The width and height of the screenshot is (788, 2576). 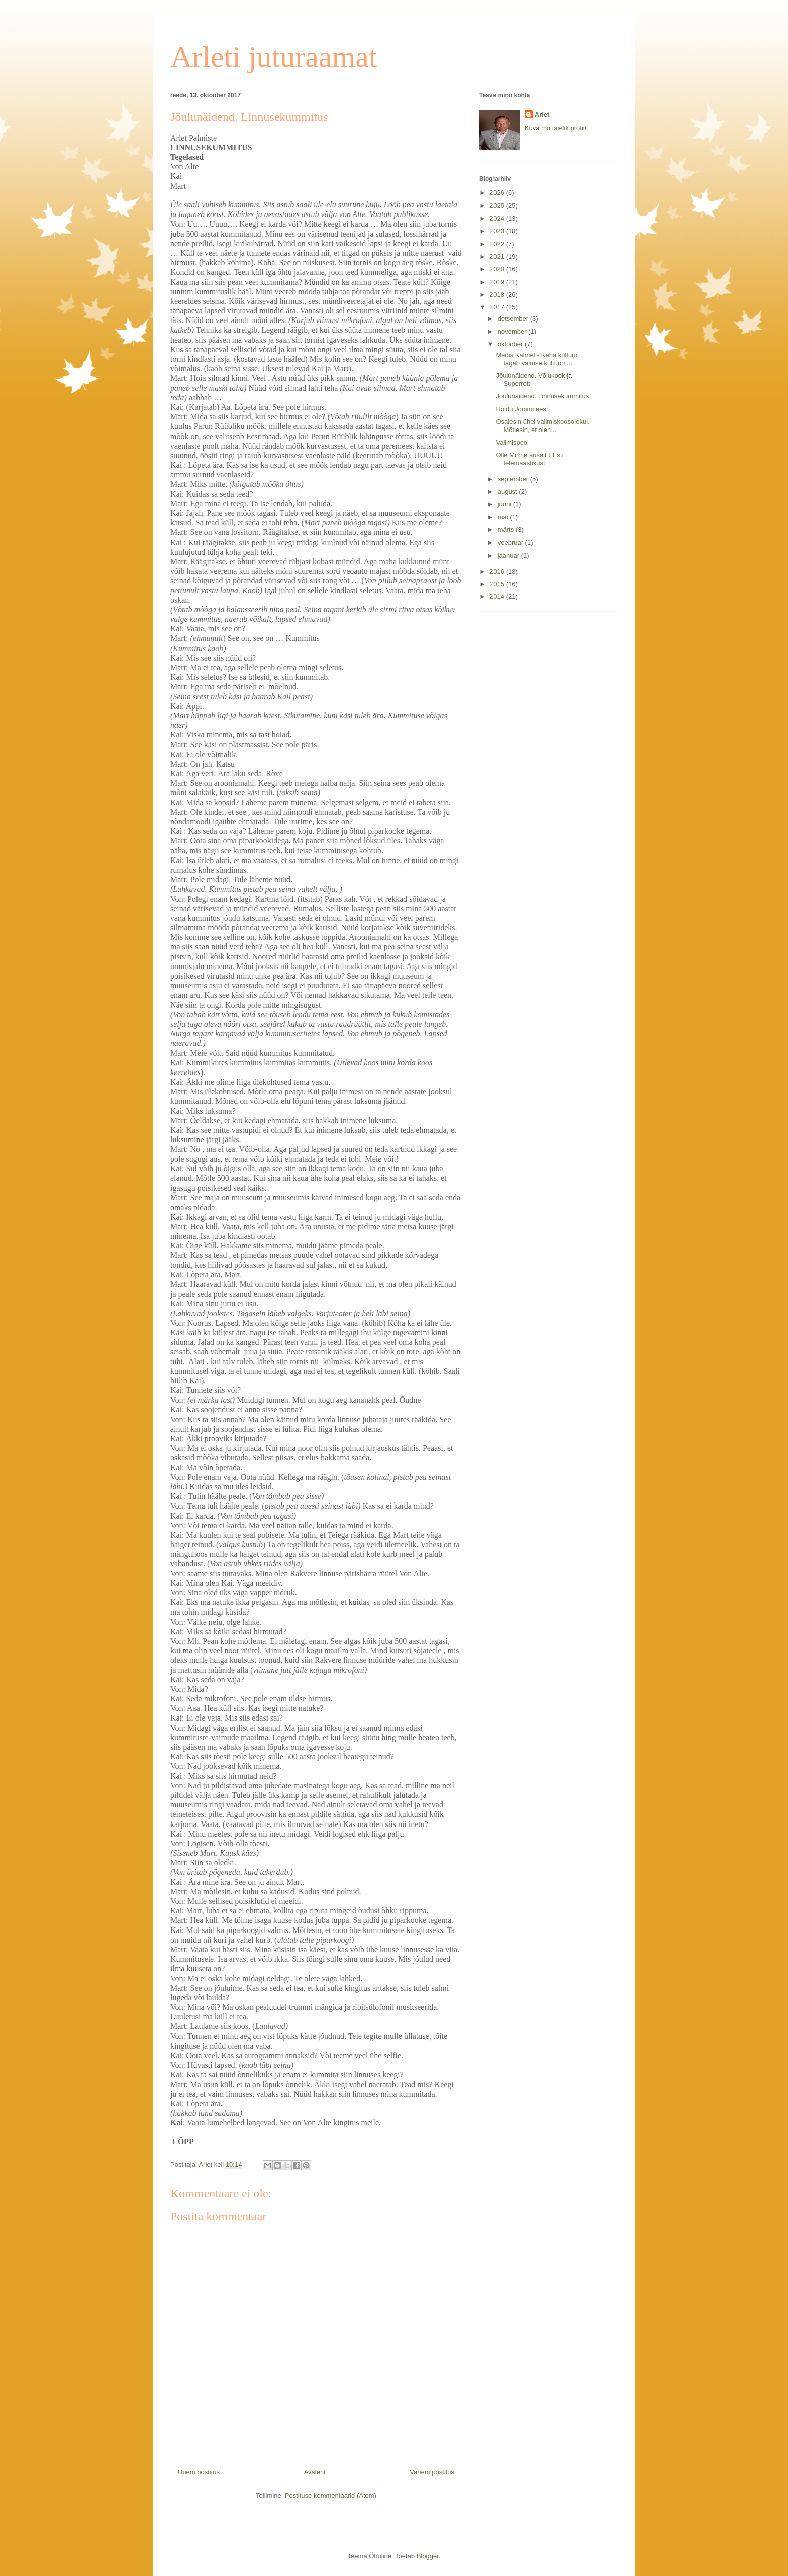 I want to click on Uuem postitus, so click(x=199, y=2472).